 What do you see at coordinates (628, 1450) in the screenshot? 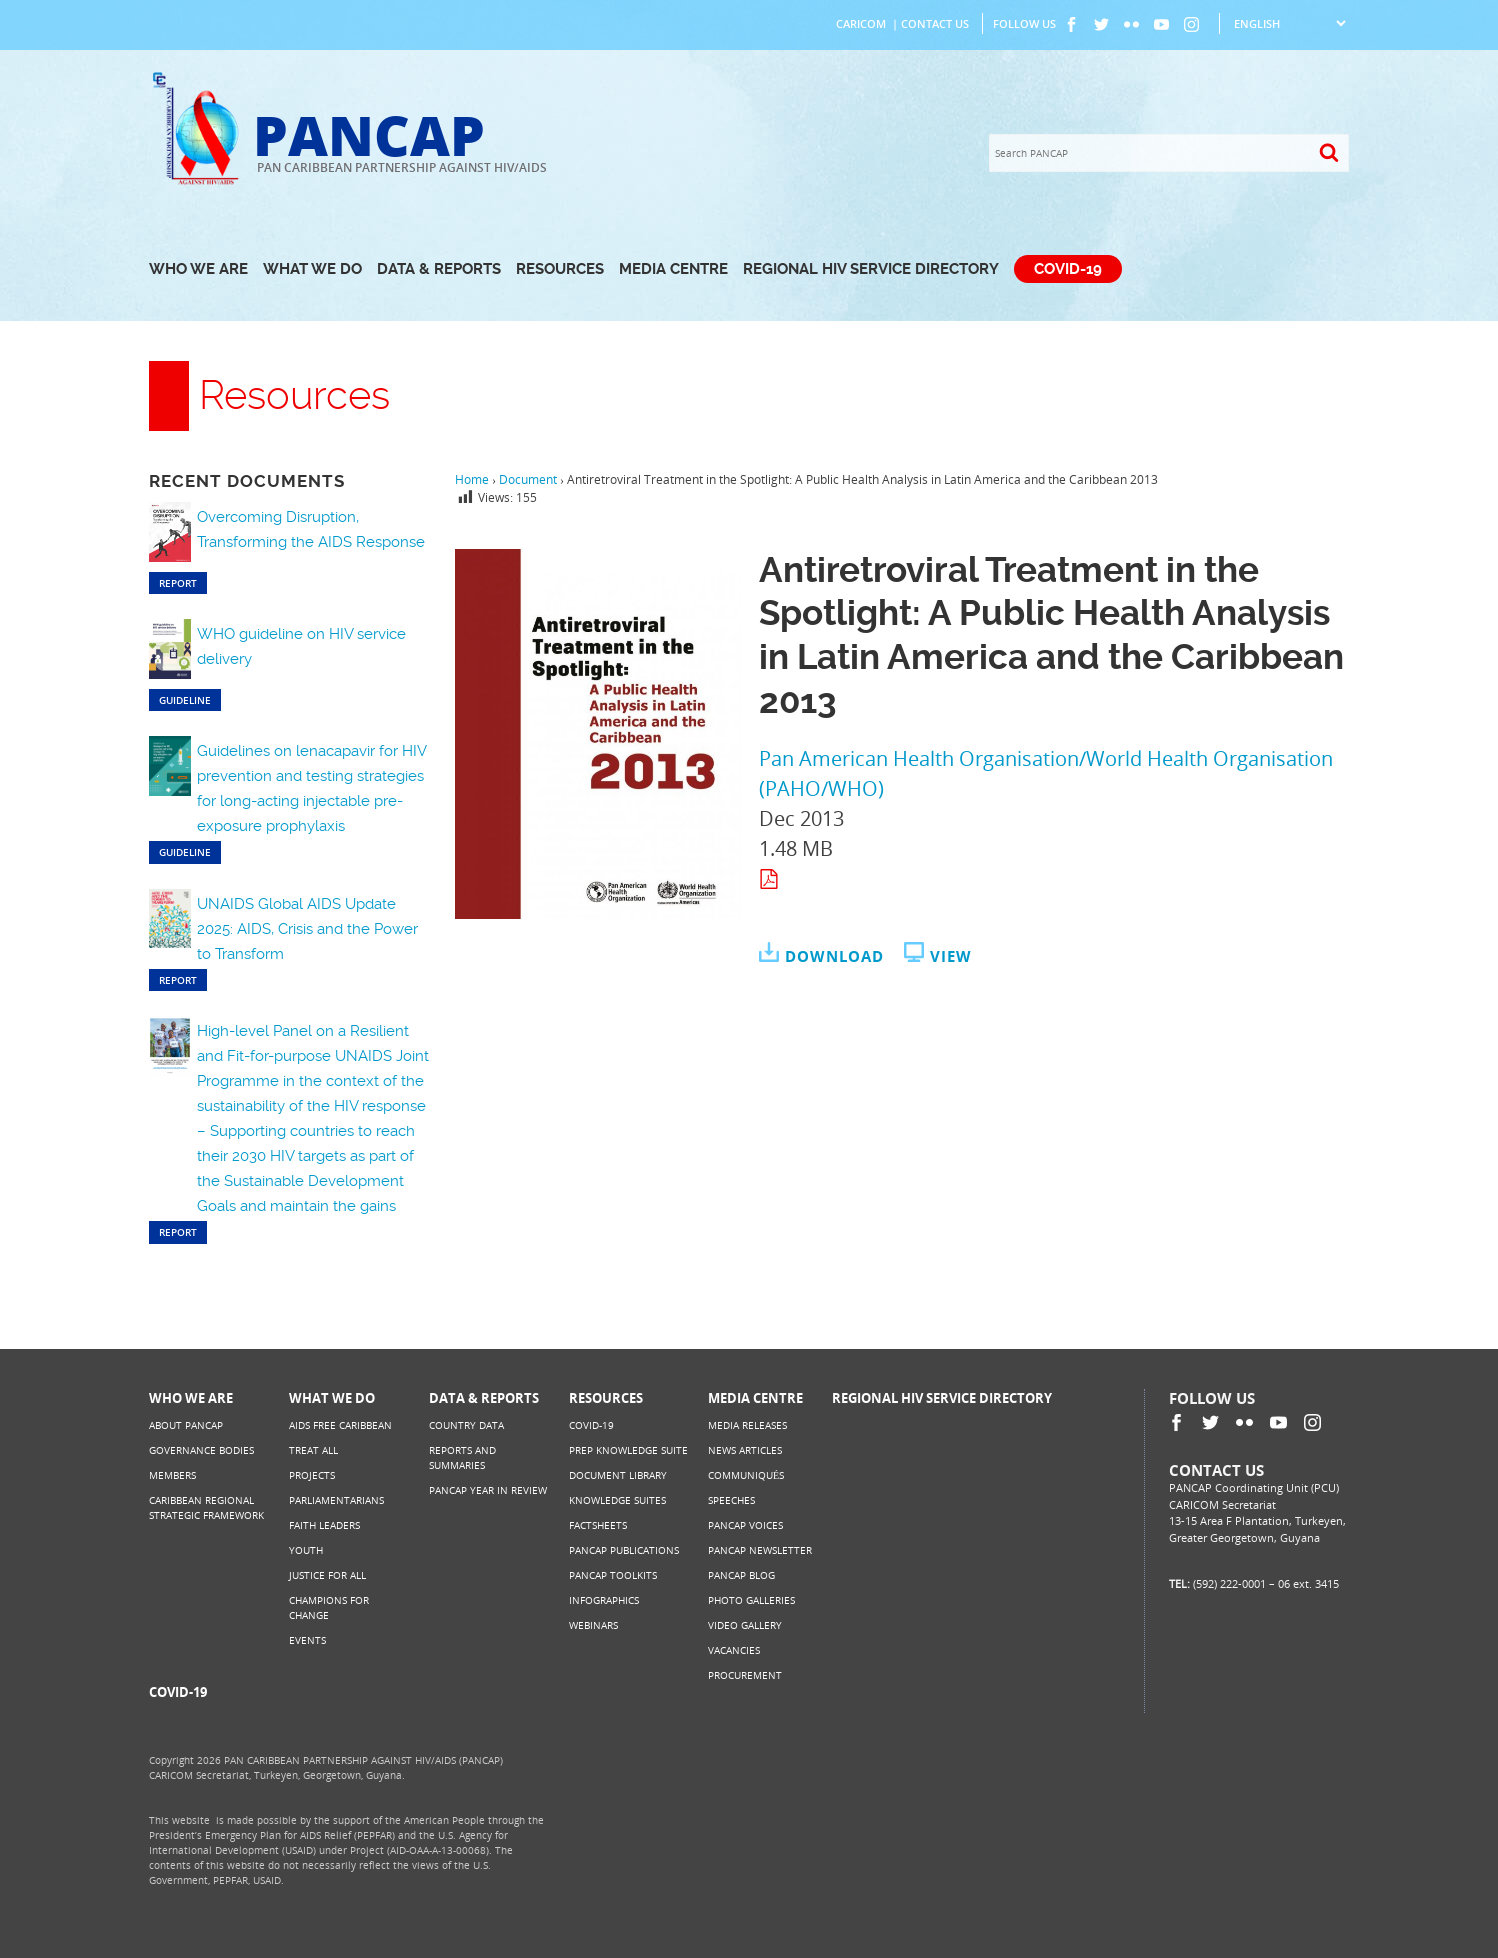
I see `PrEP Knowledge Suite` at bounding box center [628, 1450].